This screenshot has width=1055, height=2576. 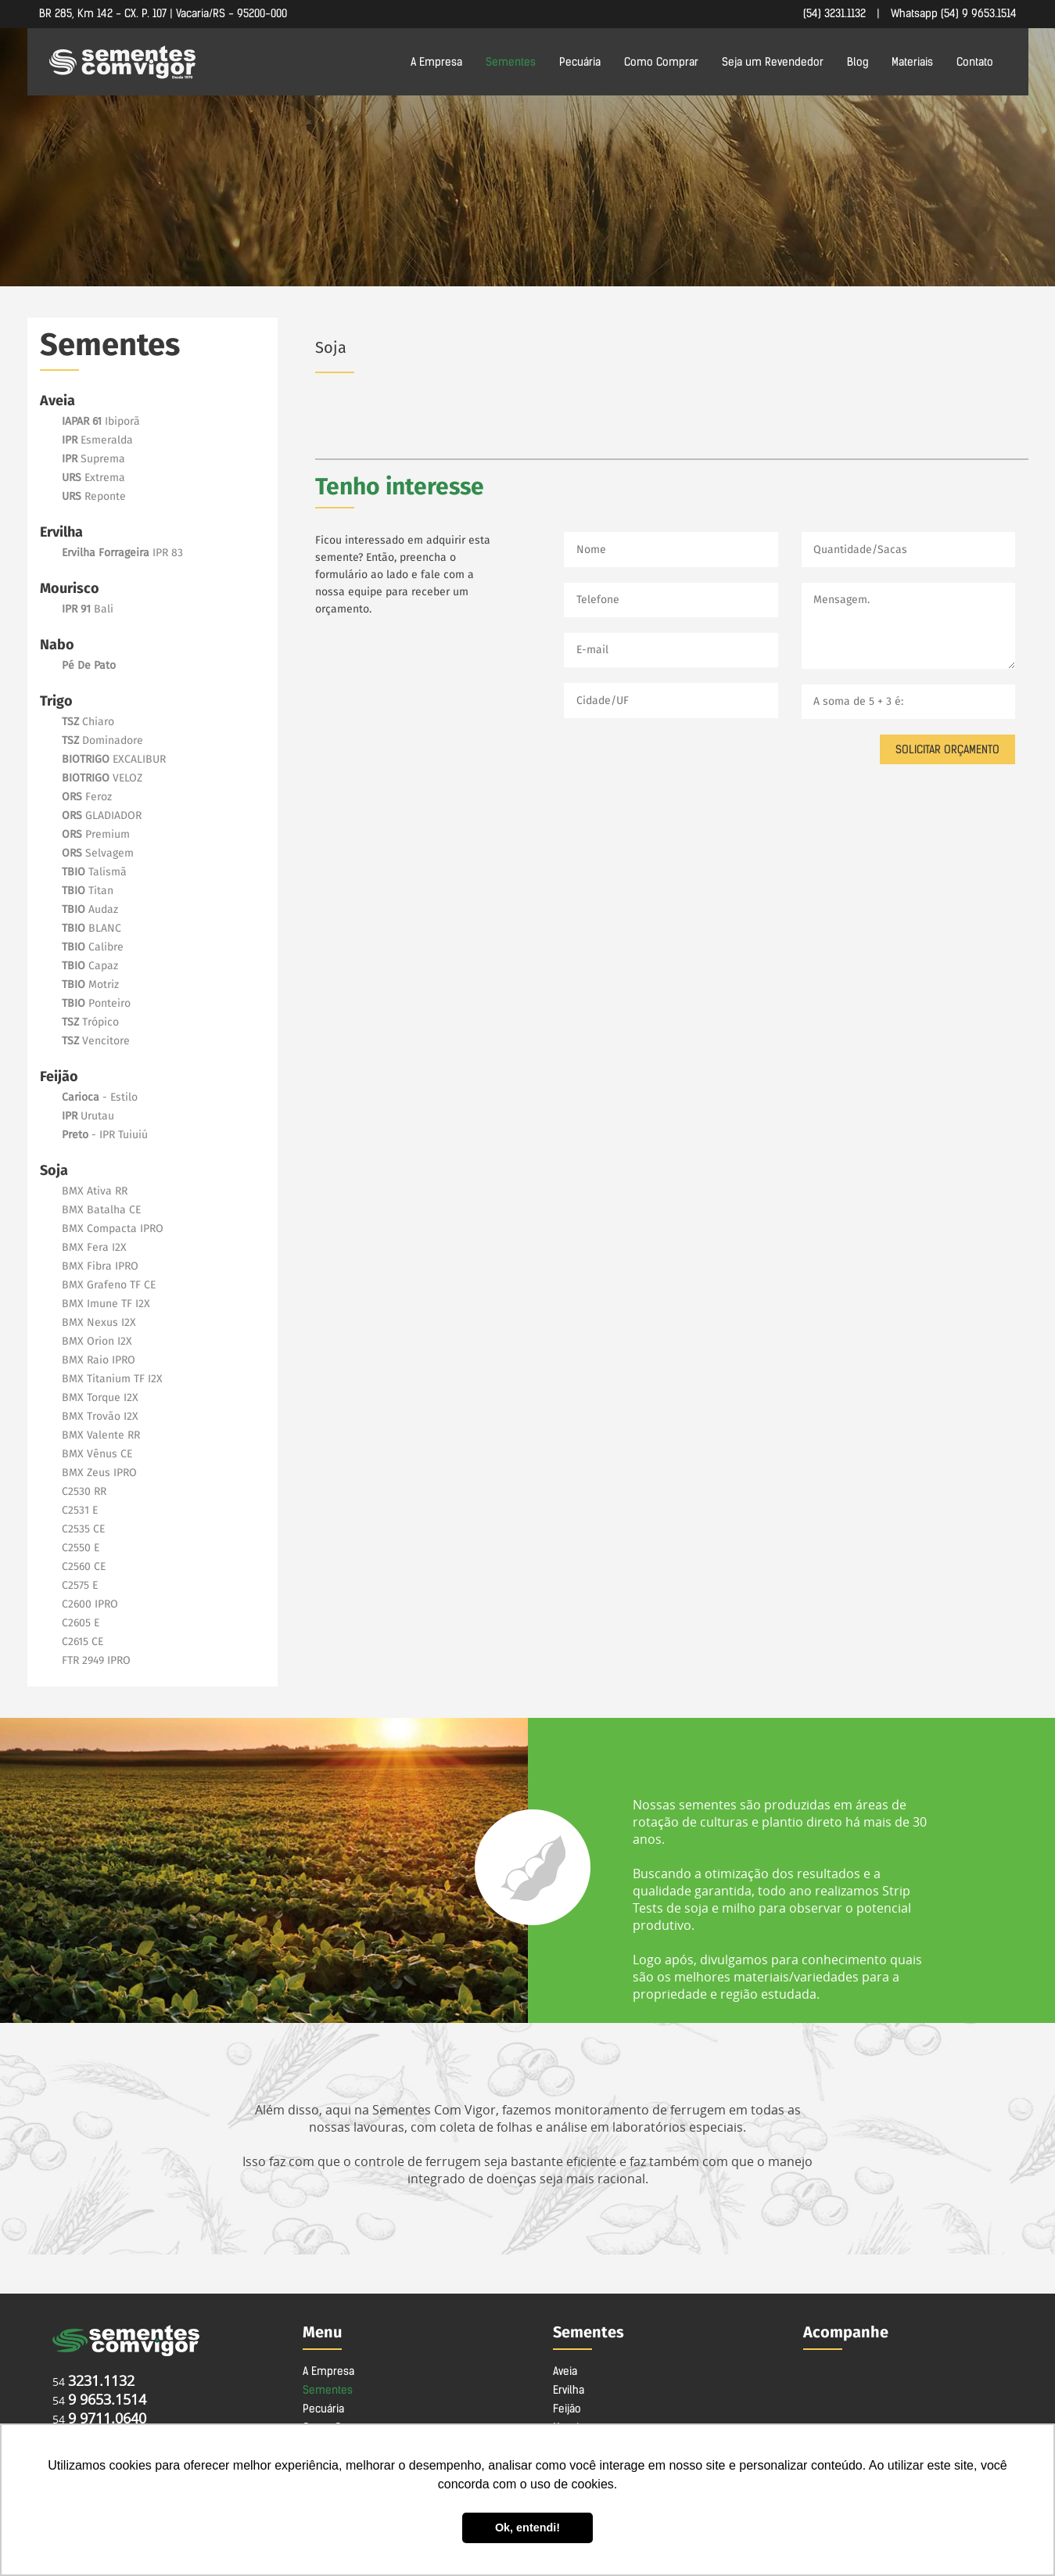 I want to click on BMX Valente RR, so click(x=101, y=1435).